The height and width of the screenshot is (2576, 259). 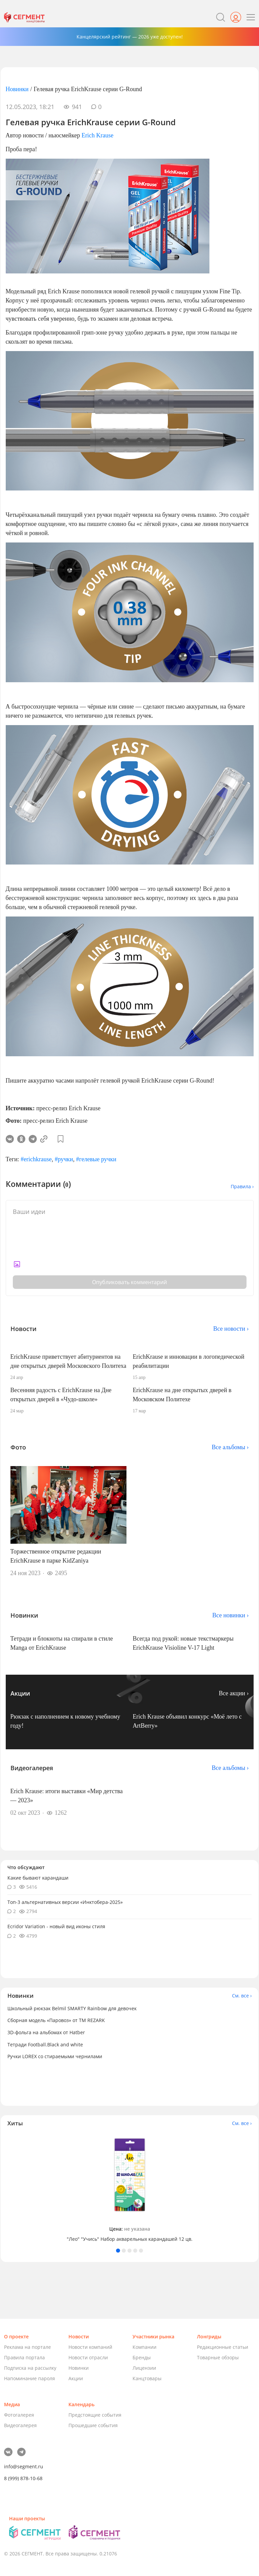 What do you see at coordinates (242, 1995) in the screenshot?
I see `См. все ›` at bounding box center [242, 1995].